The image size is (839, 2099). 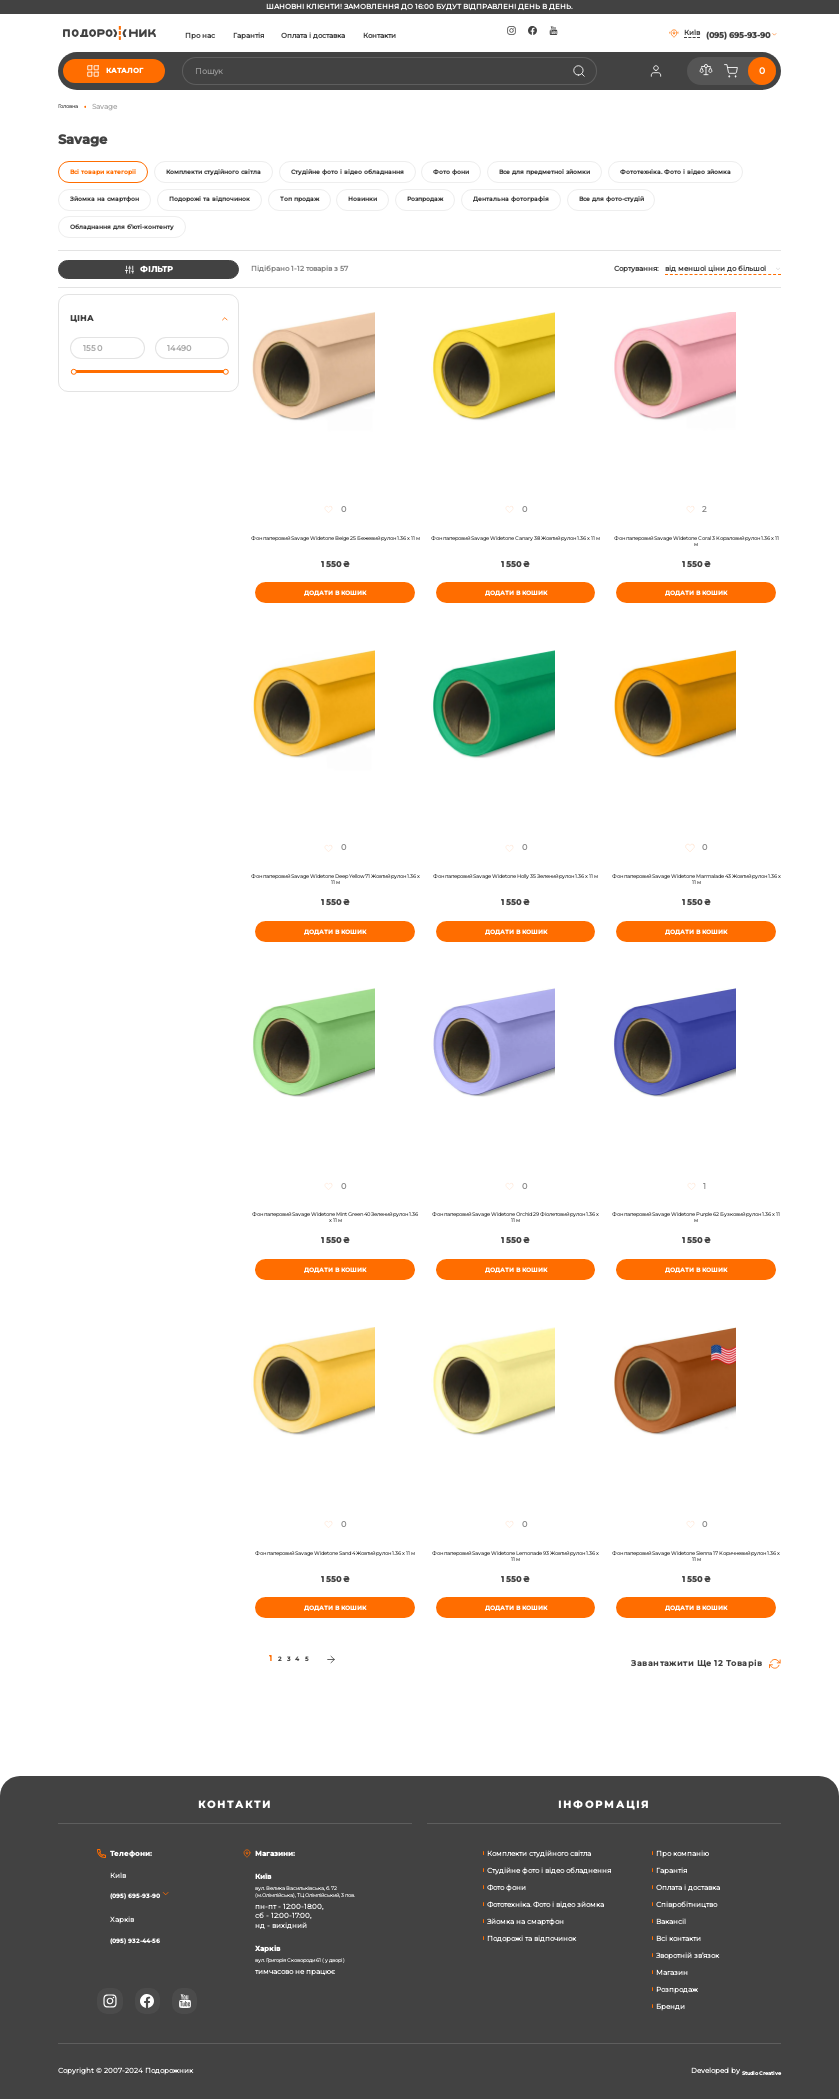 What do you see at coordinates (531, 1938) in the screenshot?
I see `Подорожі та відпочинок` at bounding box center [531, 1938].